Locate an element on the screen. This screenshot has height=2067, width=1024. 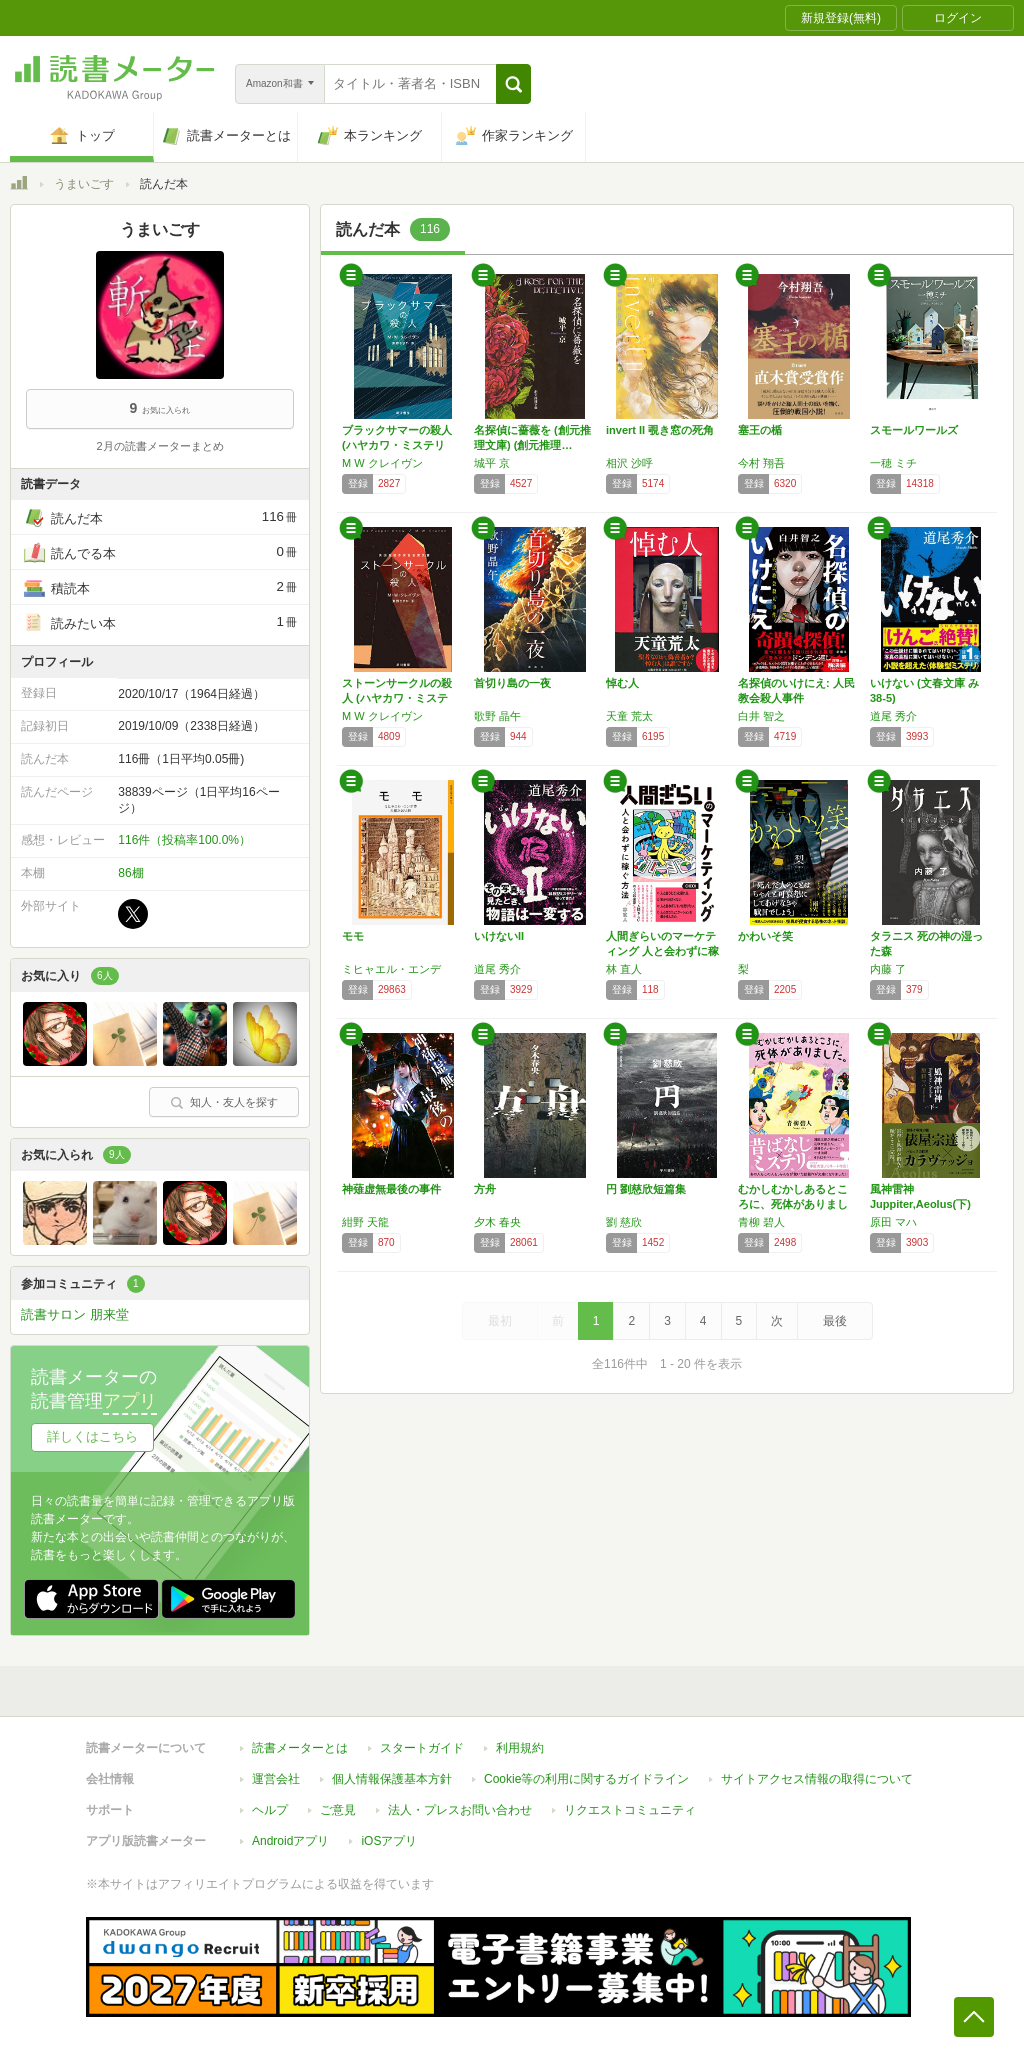
天童 荒太 is located at coordinates (629, 716).